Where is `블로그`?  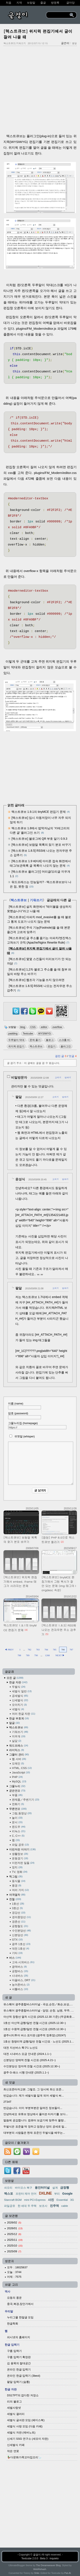
블로그 is located at coordinates (50, 1039).